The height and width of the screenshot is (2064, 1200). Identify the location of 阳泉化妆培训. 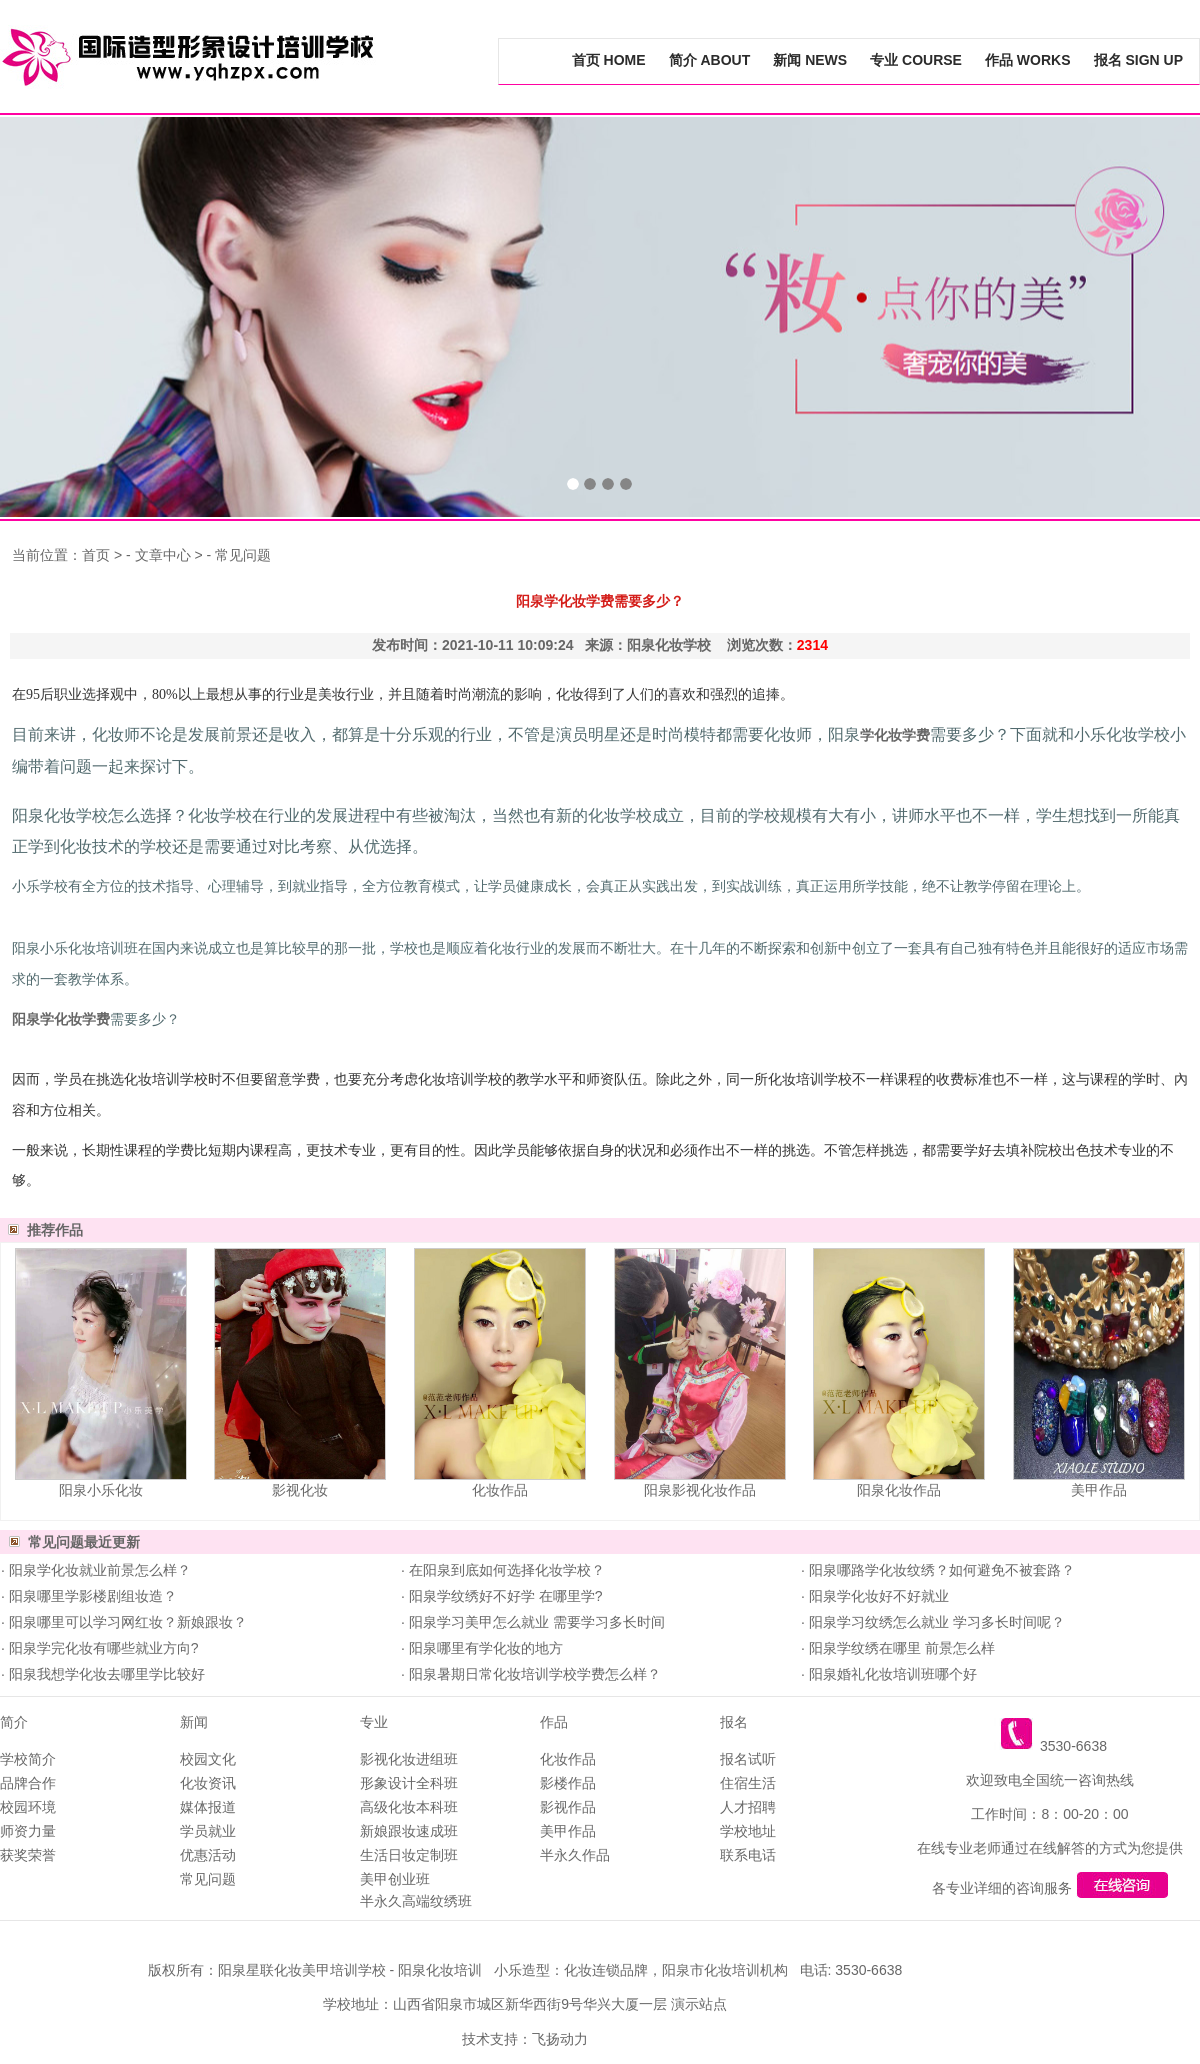
(440, 1970).